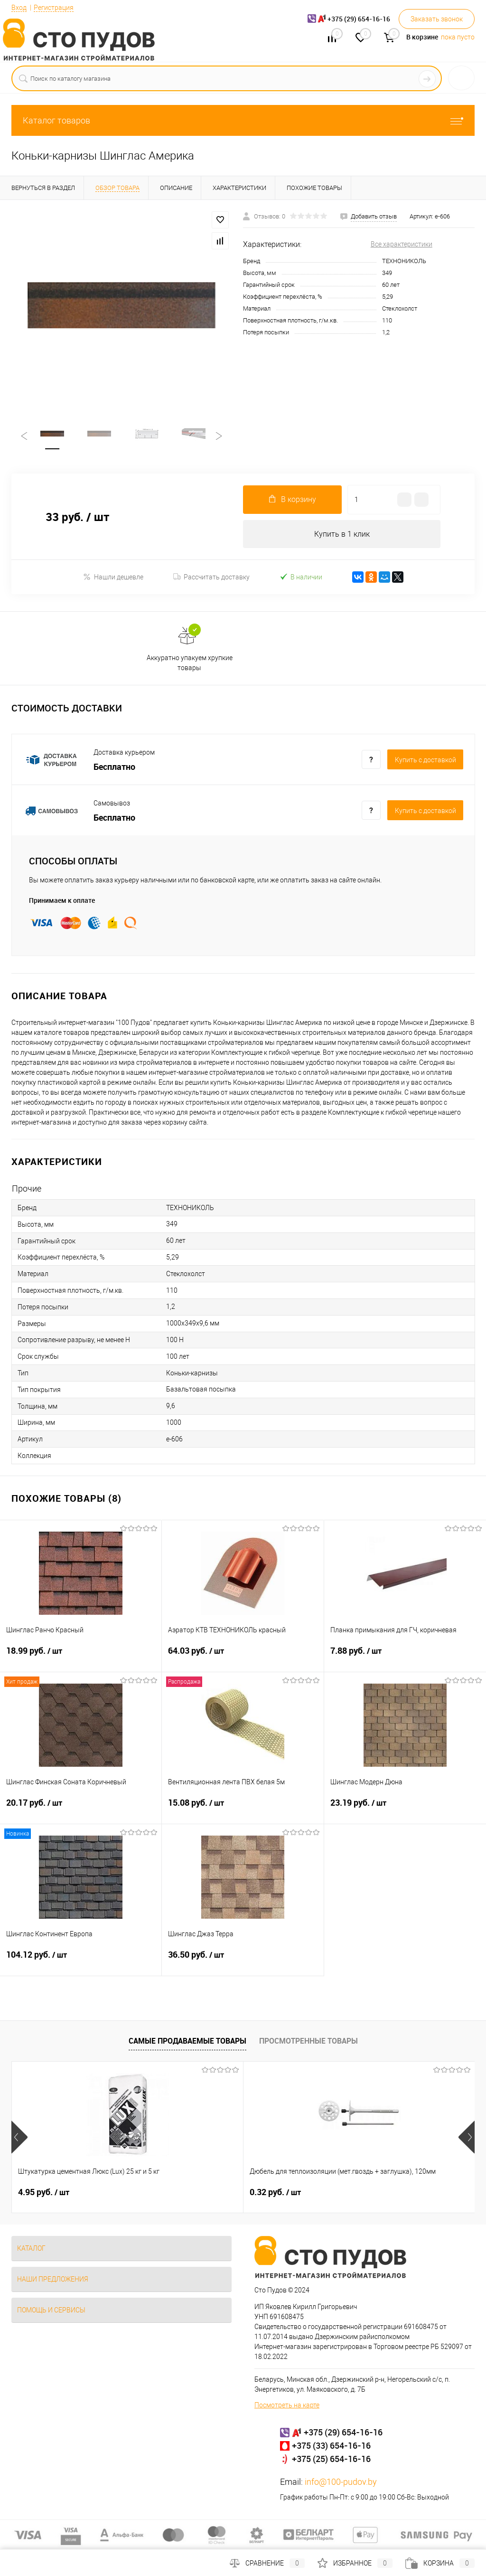 This screenshot has width=486, height=2576. Describe the element at coordinates (286, 2406) in the screenshot. I see `Посмотреть на карте` at that location.